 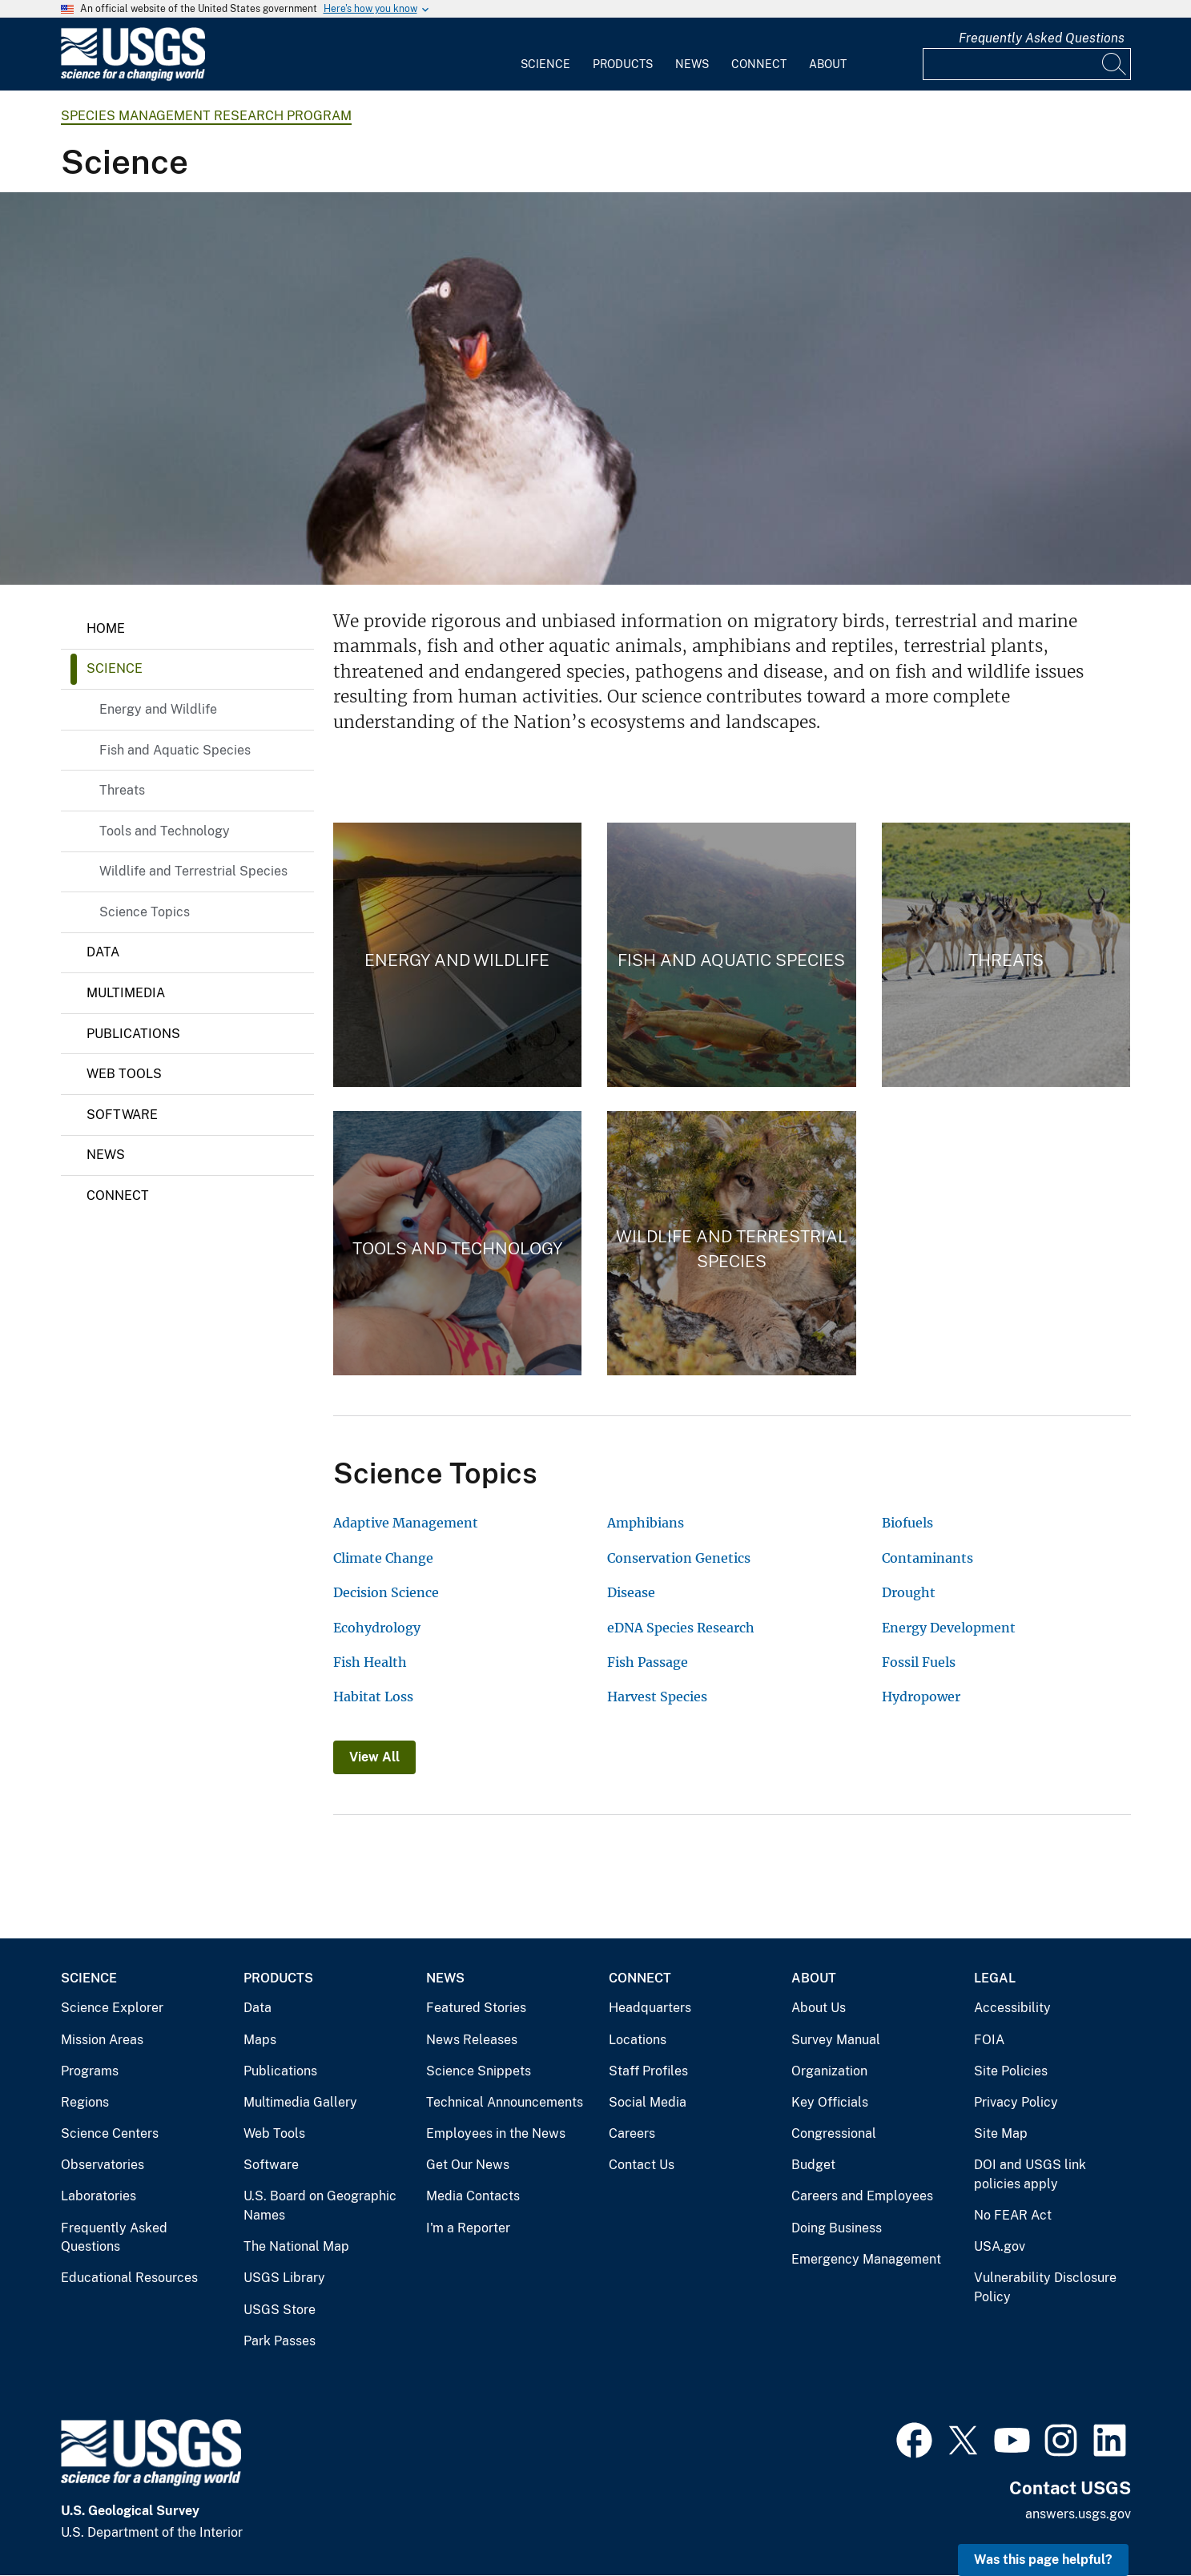 I want to click on Observatories, so click(x=102, y=2164).